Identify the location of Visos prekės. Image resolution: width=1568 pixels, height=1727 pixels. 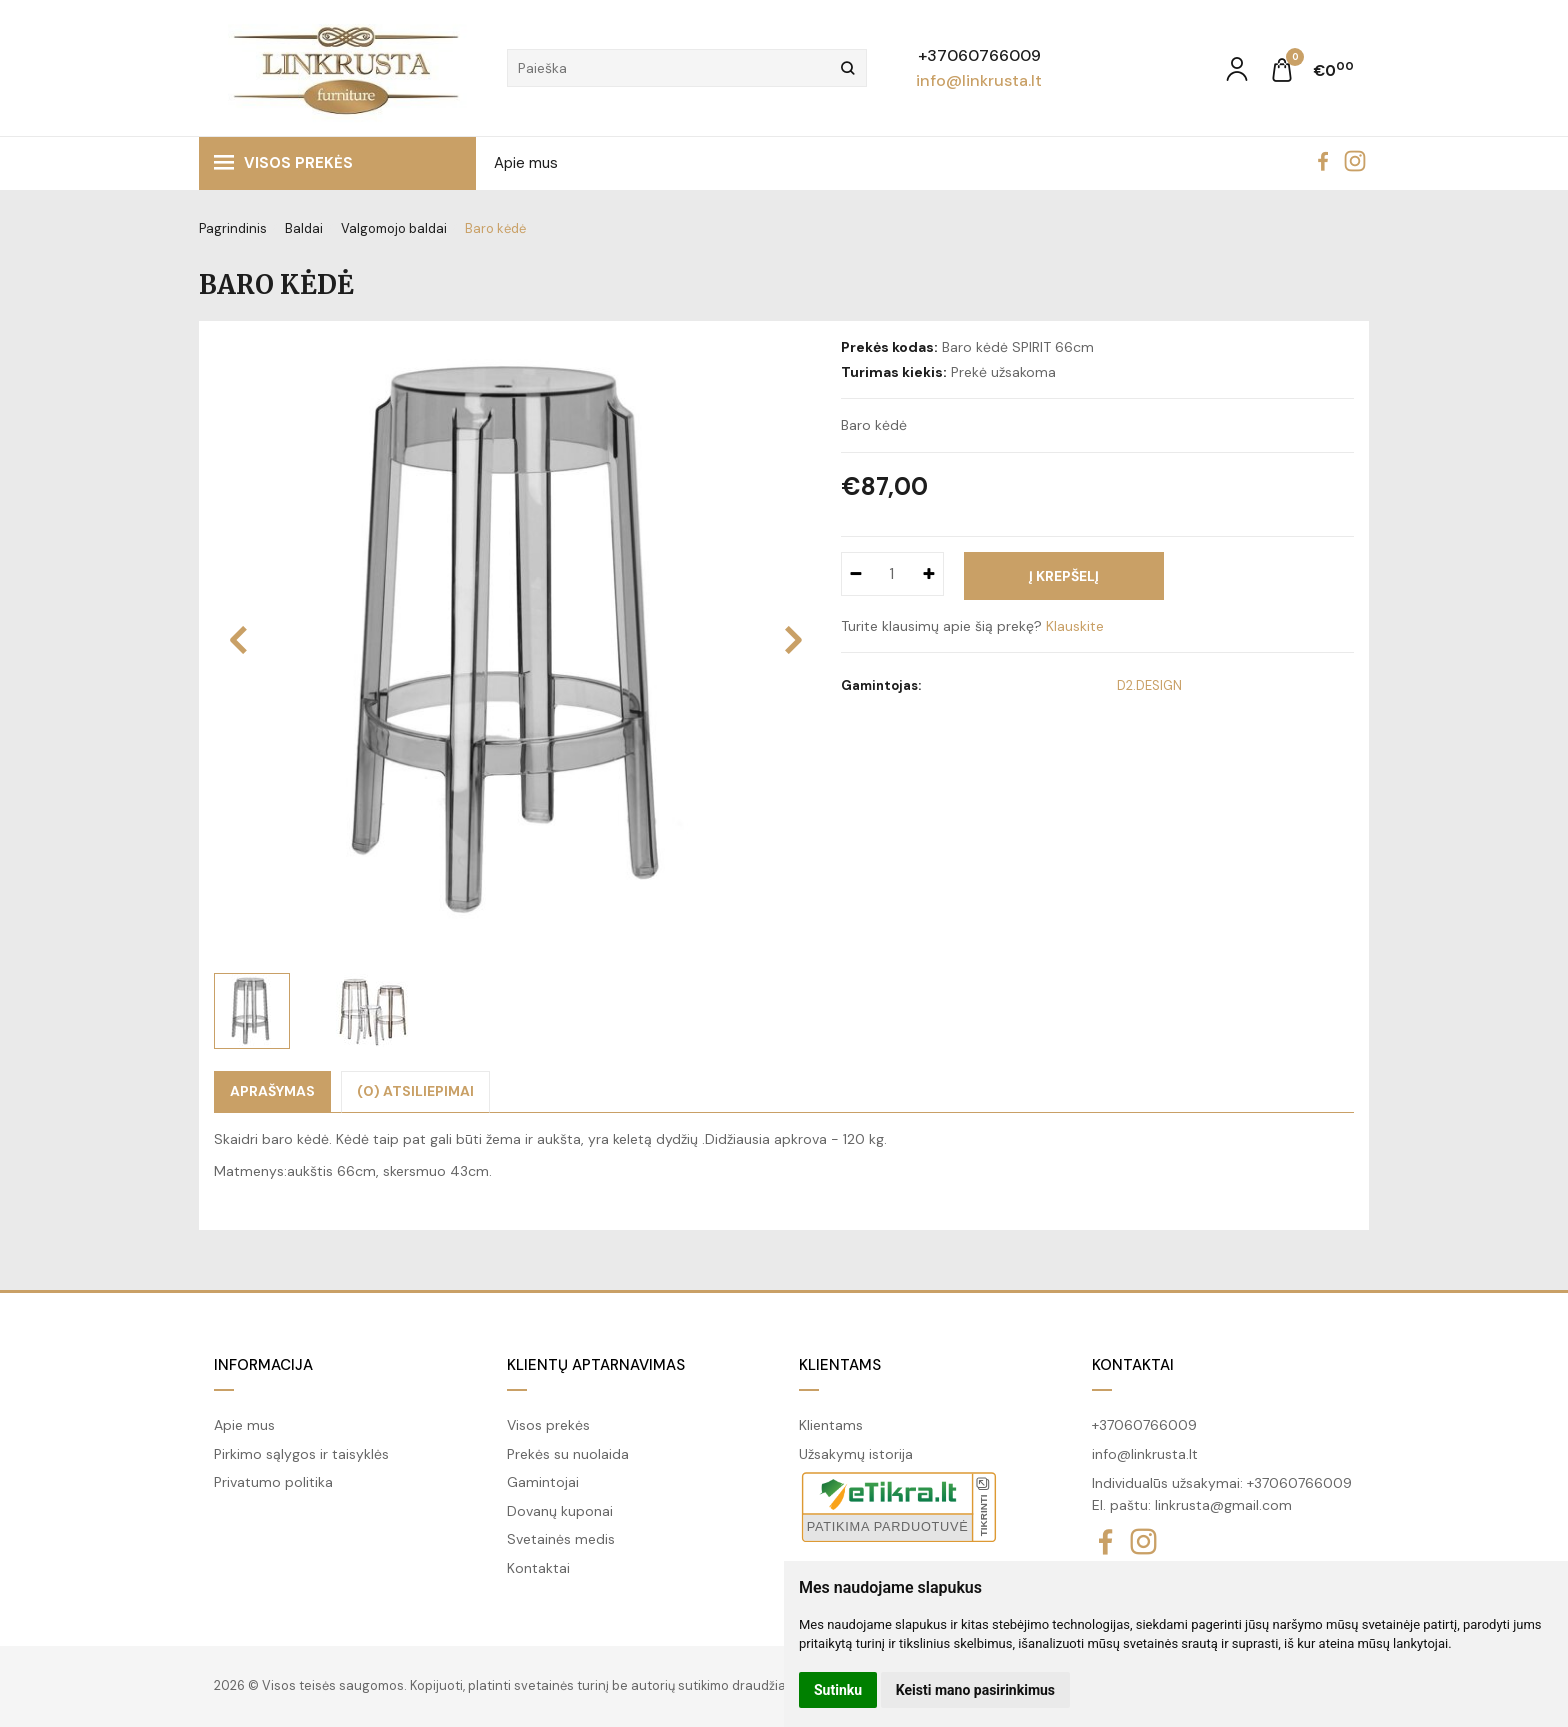
(283, 163).